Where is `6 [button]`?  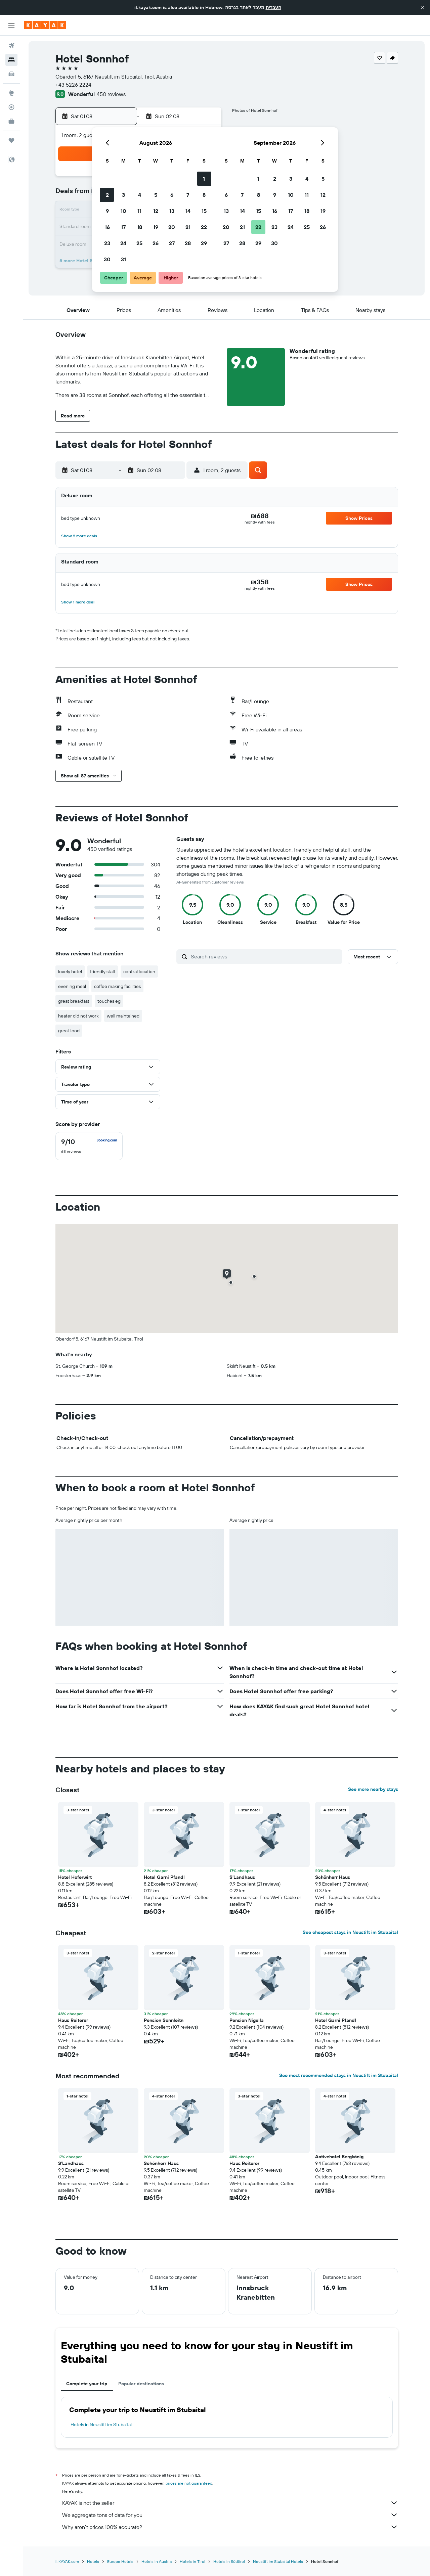 6 [button] is located at coordinates (171, 194).